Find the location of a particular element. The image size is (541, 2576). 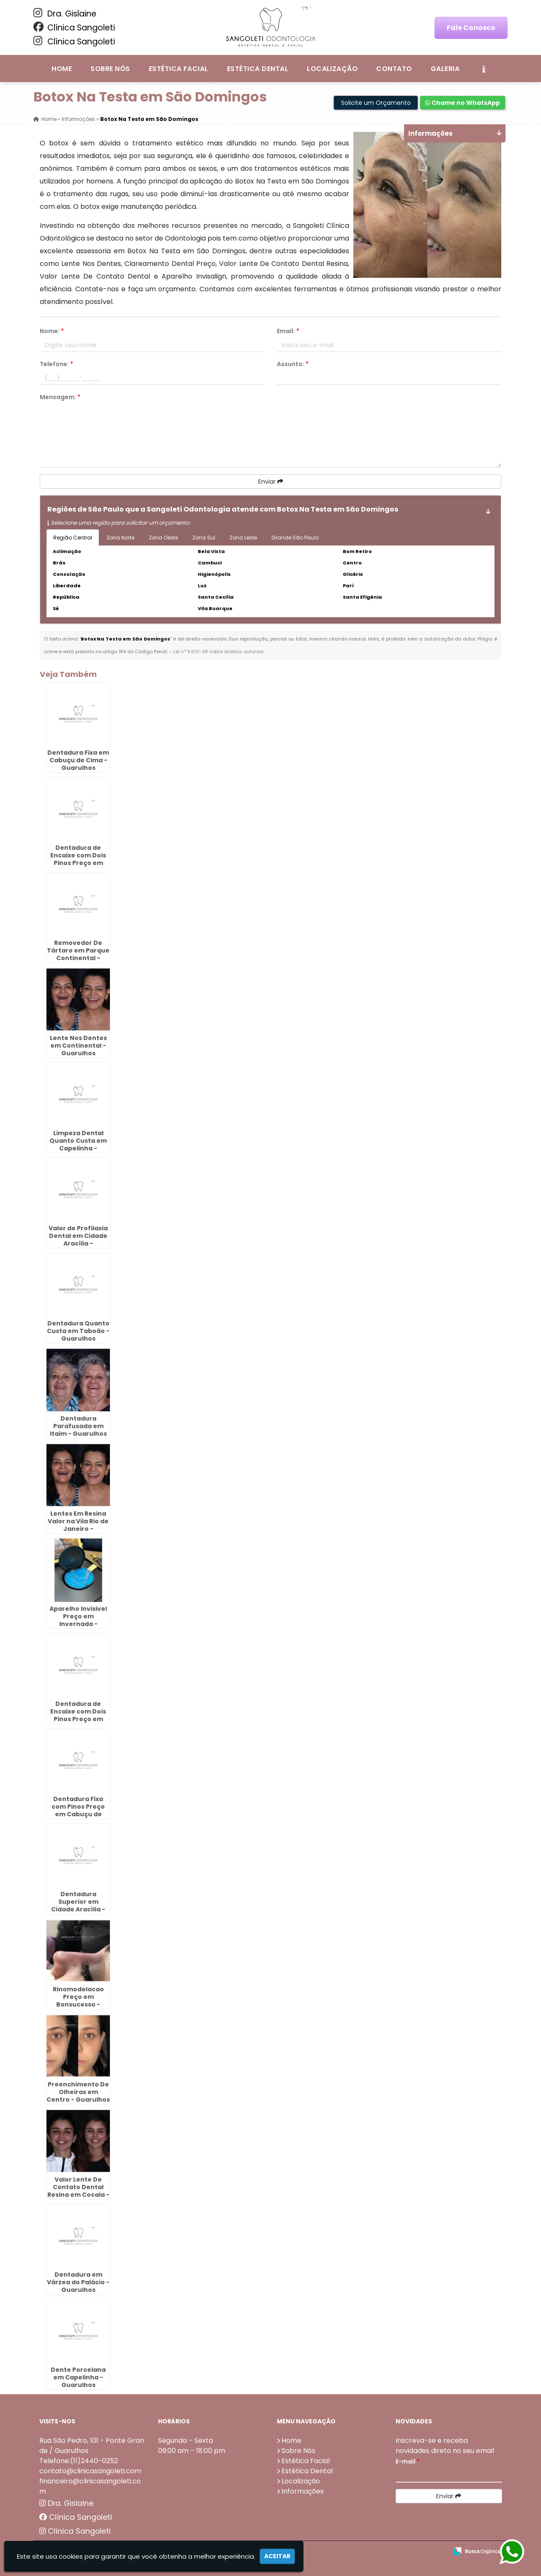

Limpeza Dental Quanto Custa em Capelinha - Guarulhos is located at coordinates (78, 1144).